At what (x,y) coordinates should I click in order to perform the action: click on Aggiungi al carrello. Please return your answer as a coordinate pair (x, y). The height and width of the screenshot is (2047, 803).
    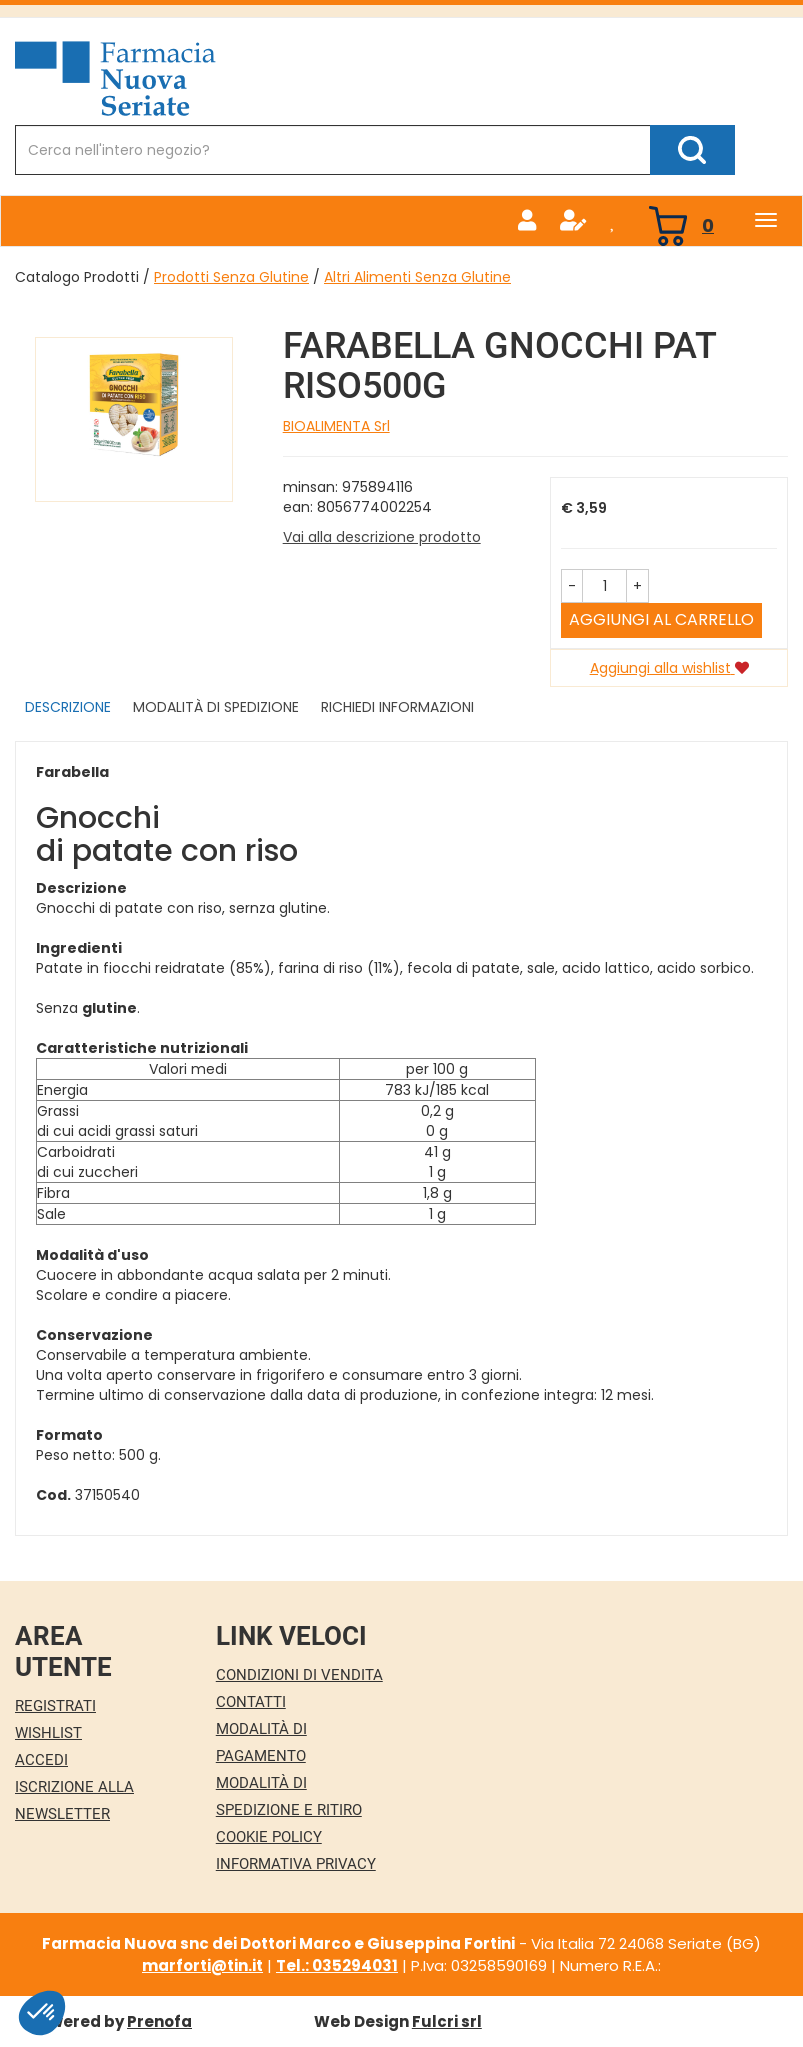
    Looking at the image, I should click on (661, 619).